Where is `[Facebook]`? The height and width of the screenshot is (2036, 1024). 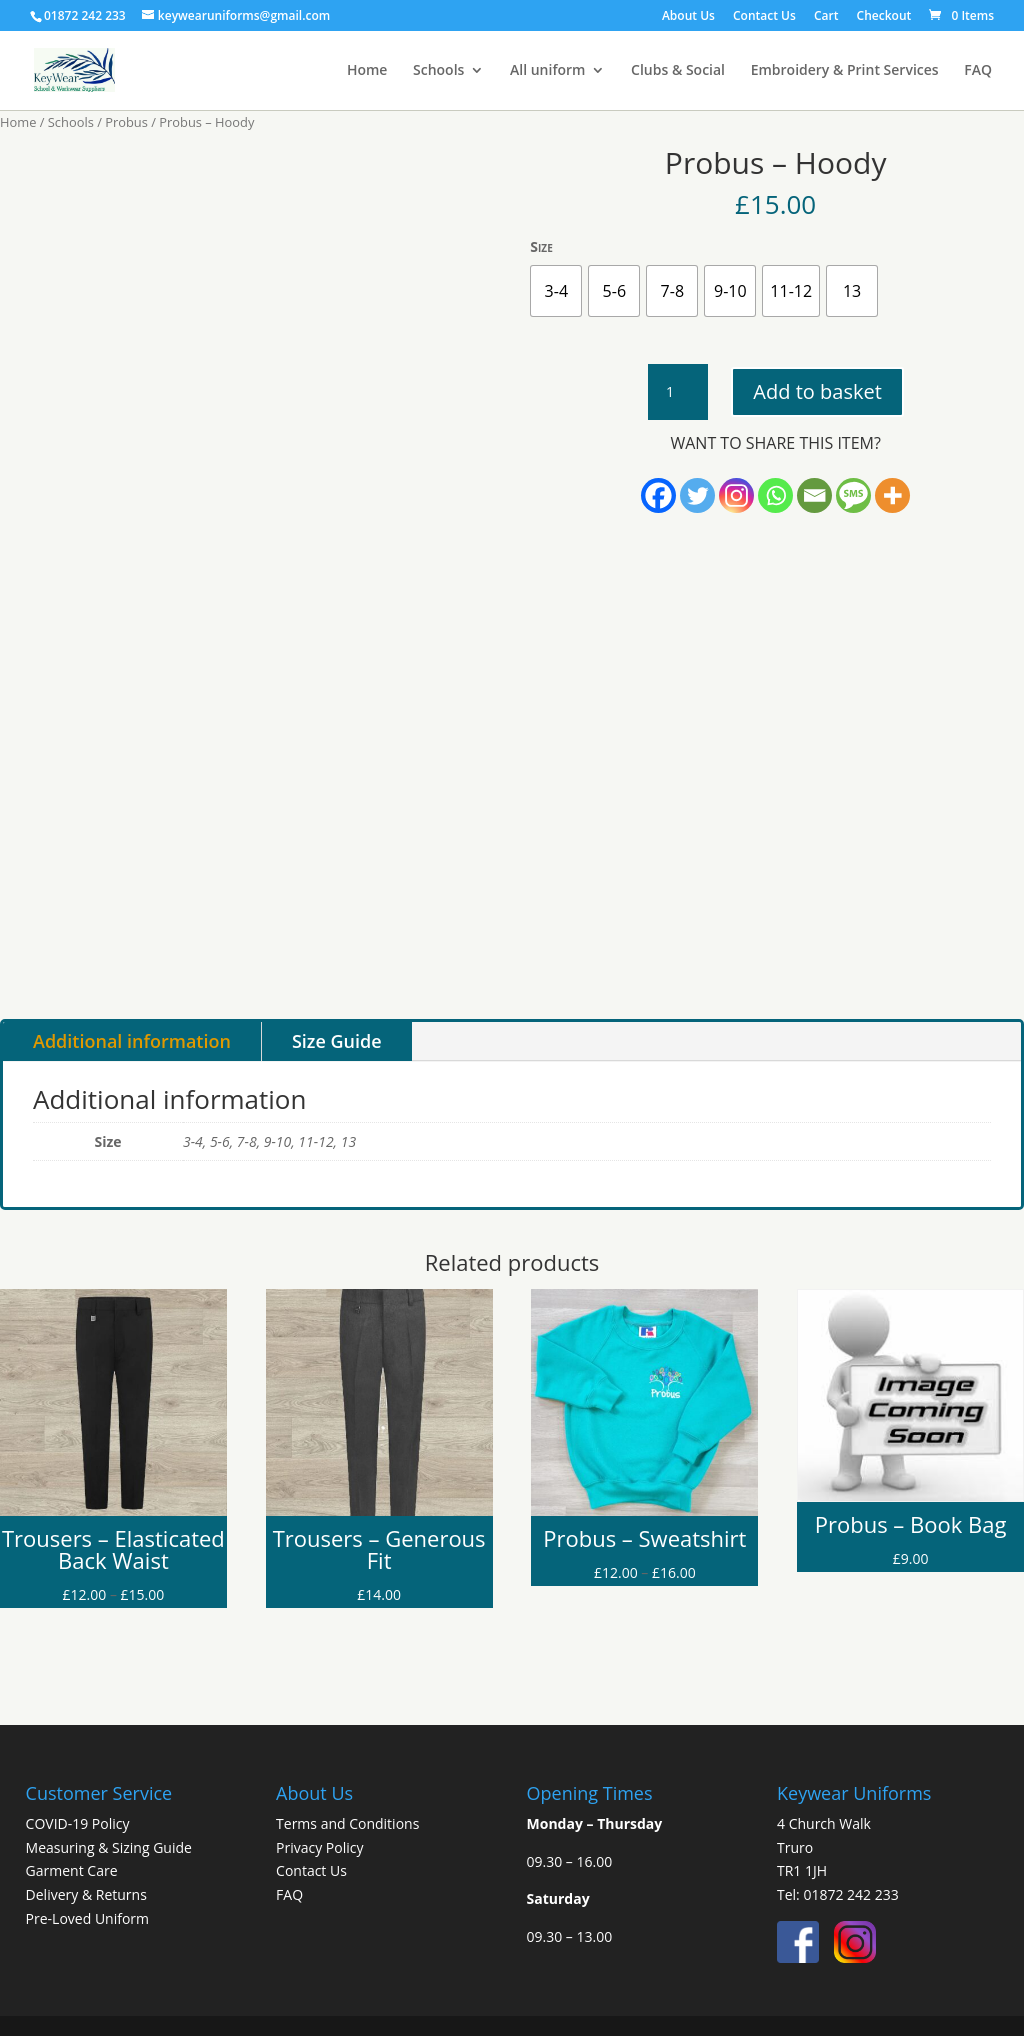 [Facebook] is located at coordinates (658, 495).